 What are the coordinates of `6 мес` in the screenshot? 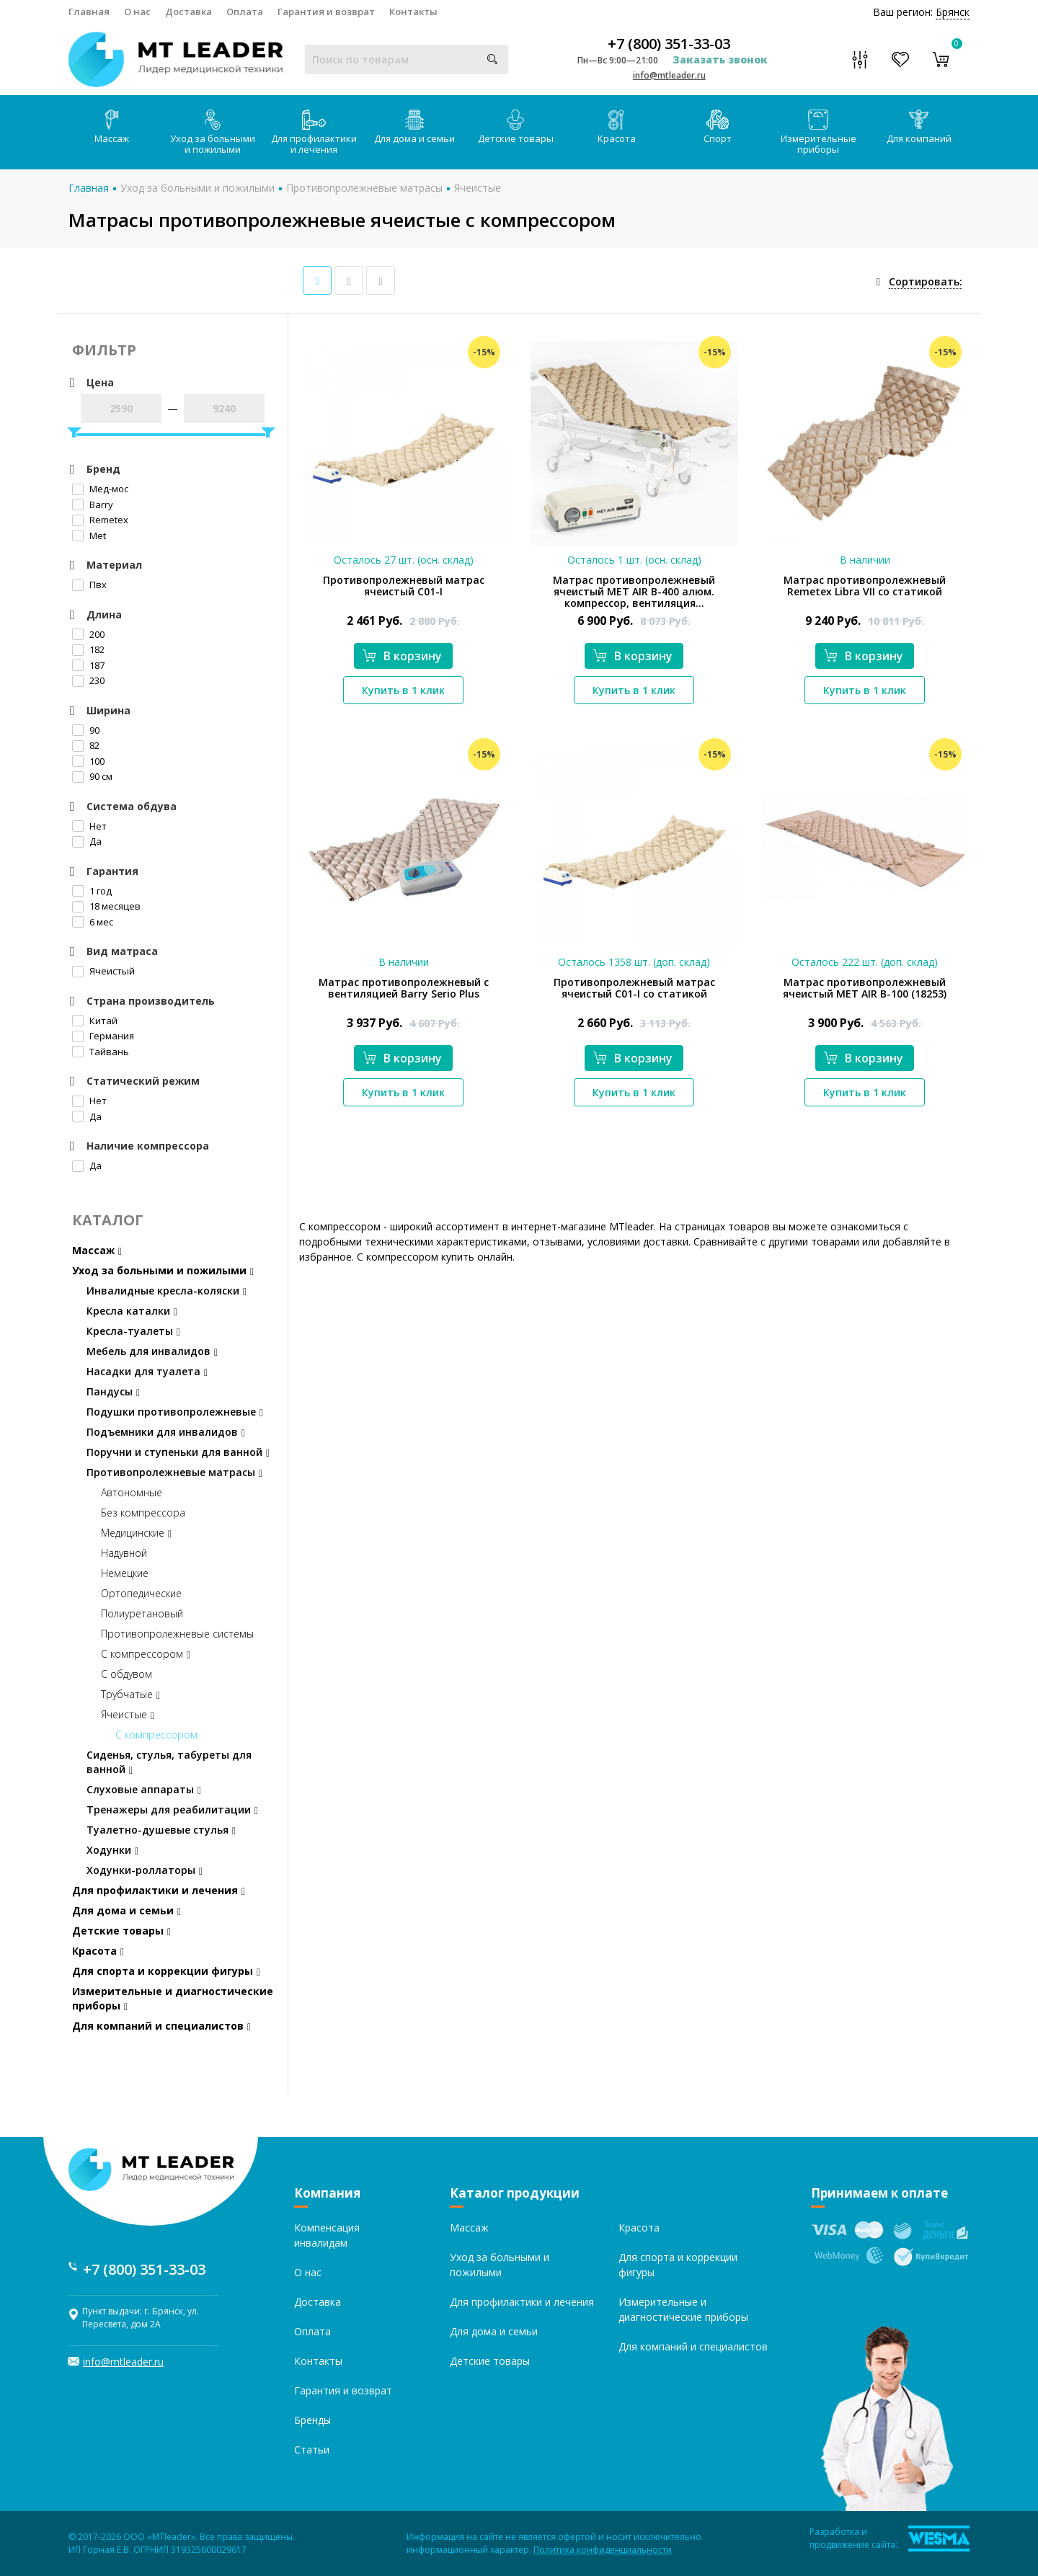 It's located at (92, 921).